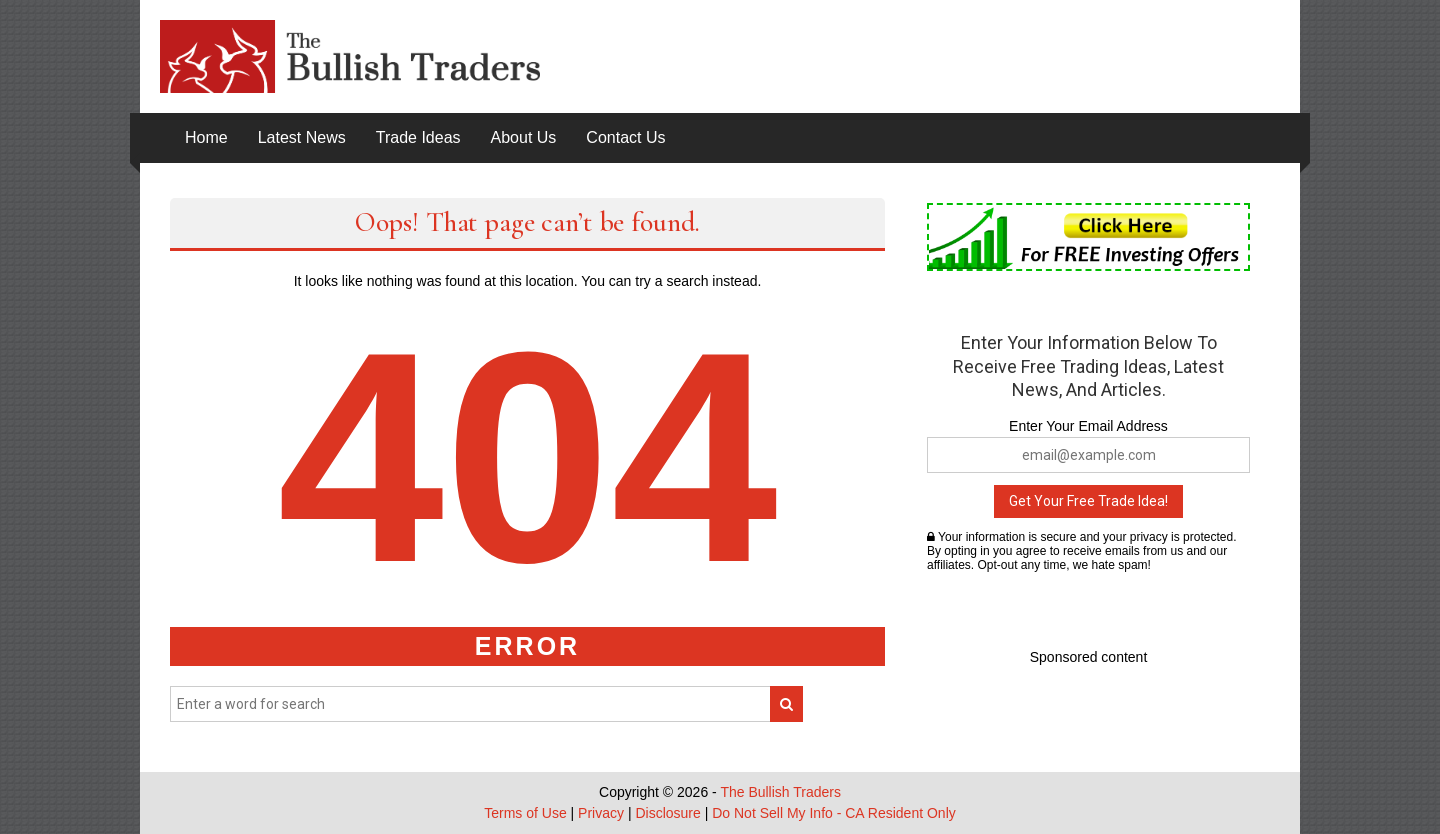 Image resolution: width=1440 pixels, height=834 pixels. What do you see at coordinates (418, 137) in the screenshot?
I see `Trade Ideas` at bounding box center [418, 137].